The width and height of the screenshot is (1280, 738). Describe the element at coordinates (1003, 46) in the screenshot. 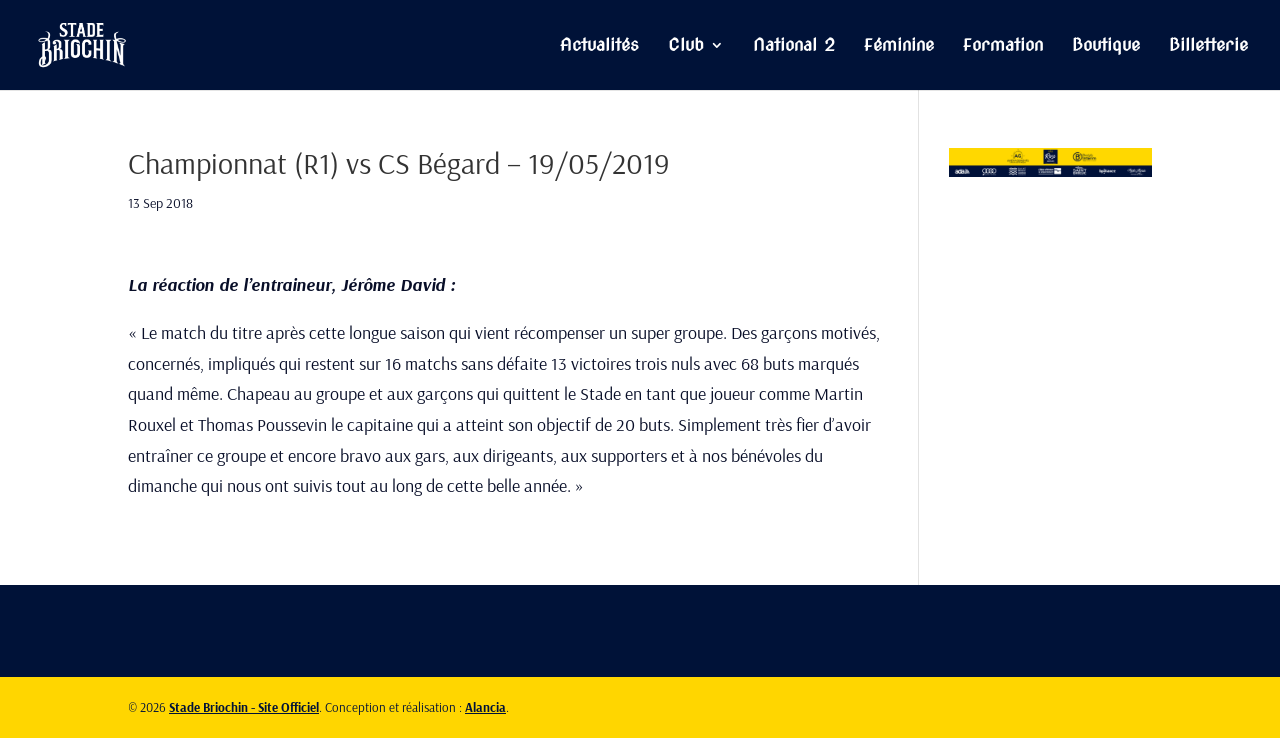

I see `Formation` at that location.